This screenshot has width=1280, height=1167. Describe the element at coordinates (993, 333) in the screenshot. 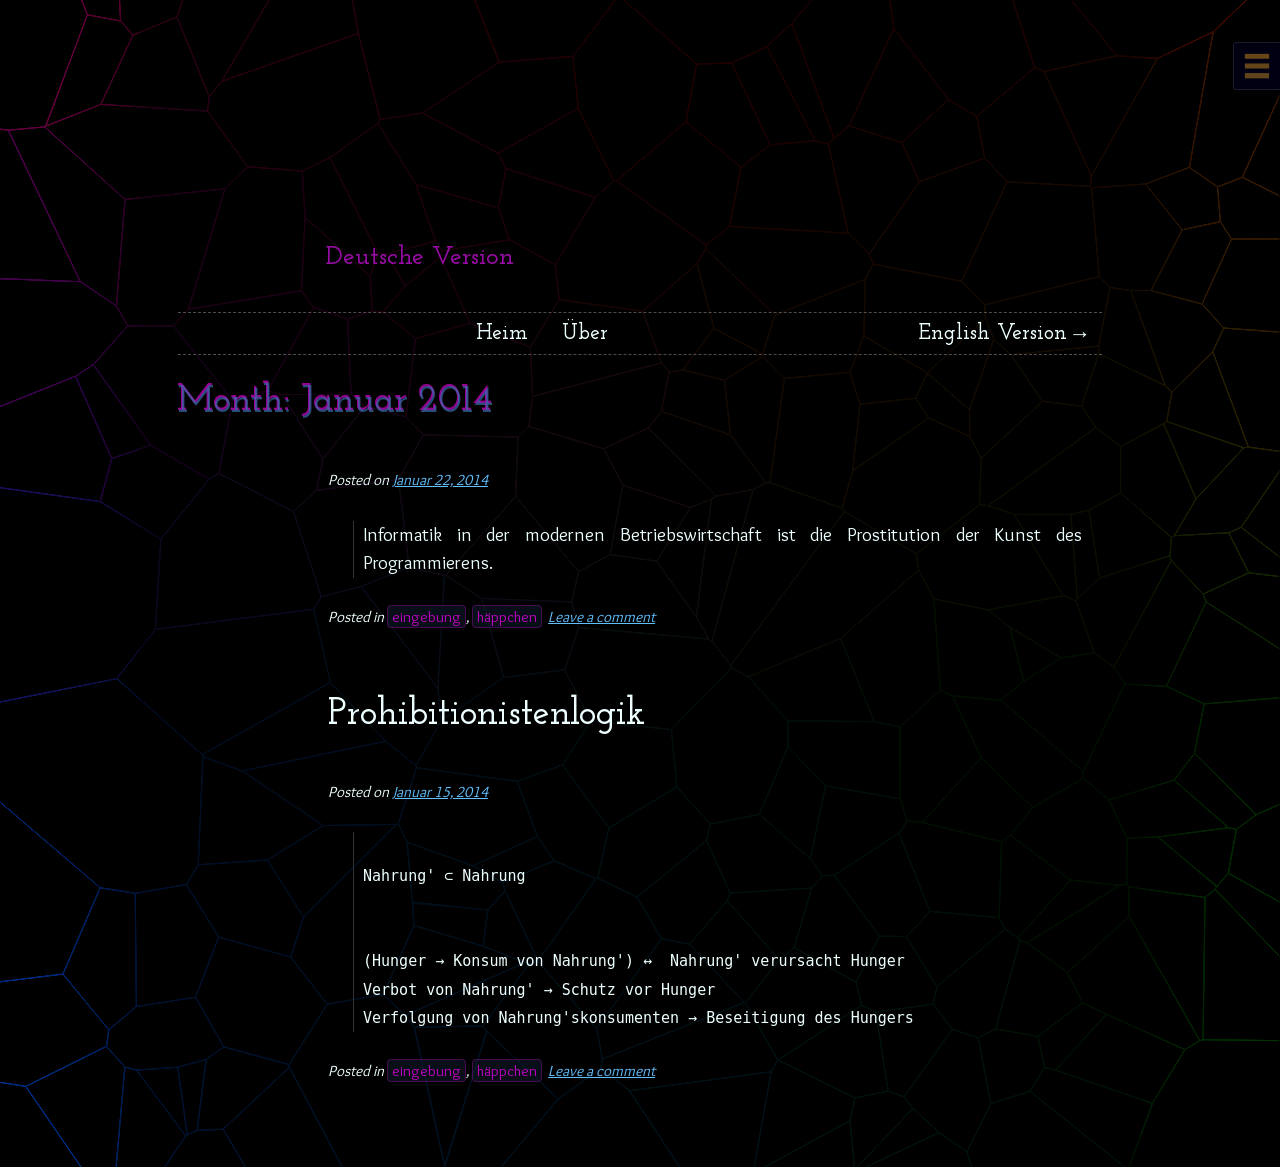

I see `English Version` at that location.